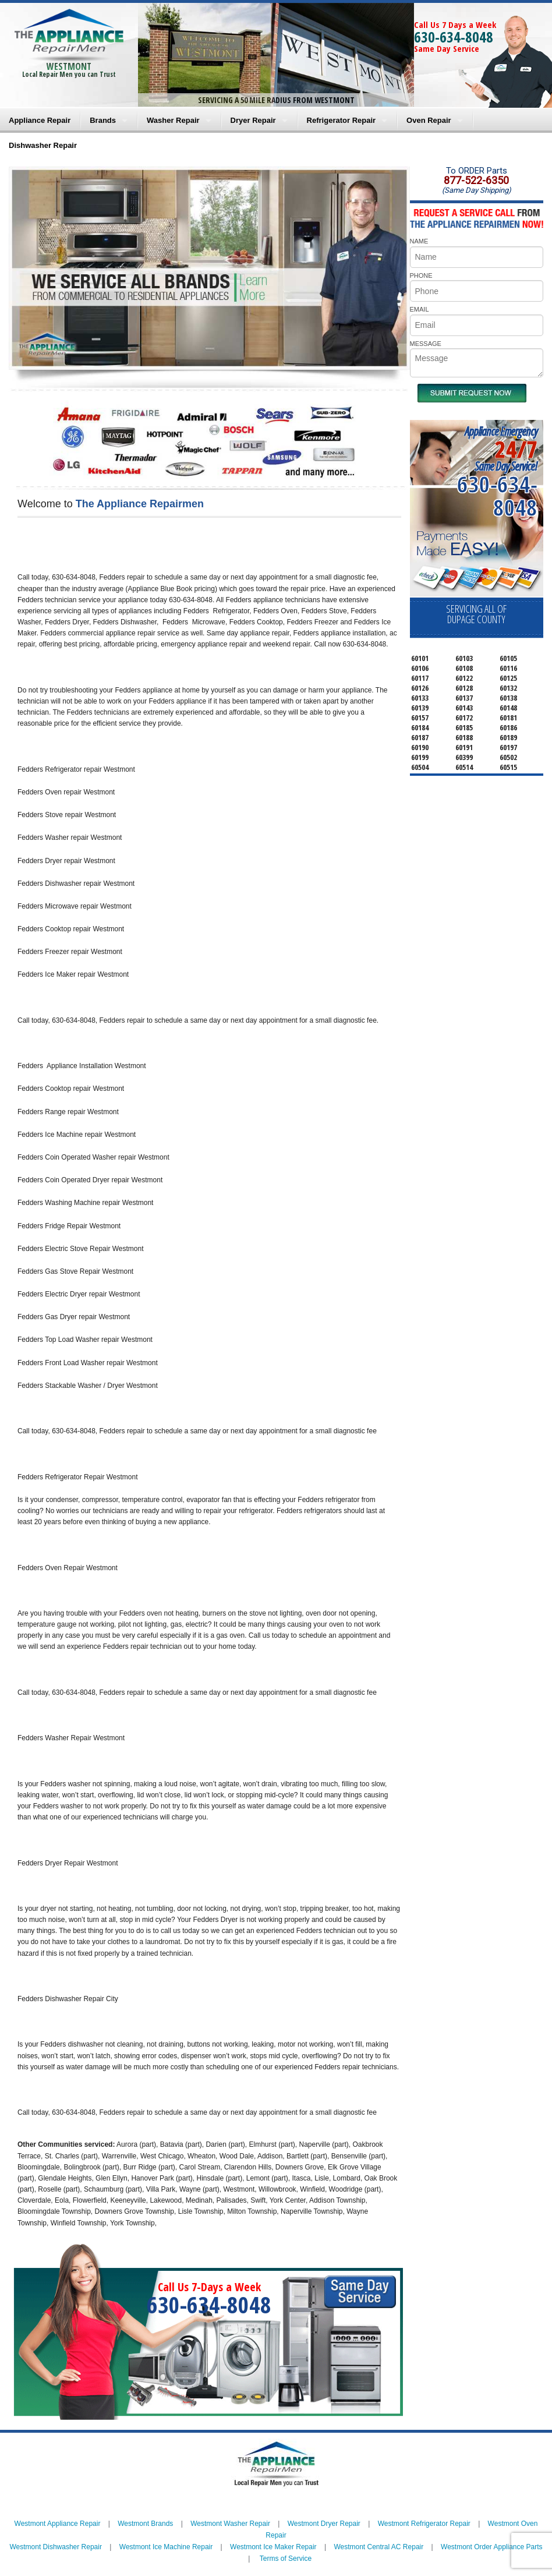 Image resolution: width=552 pixels, height=2576 pixels. Describe the element at coordinates (453, 37) in the screenshot. I see `630-634-8048` at that location.